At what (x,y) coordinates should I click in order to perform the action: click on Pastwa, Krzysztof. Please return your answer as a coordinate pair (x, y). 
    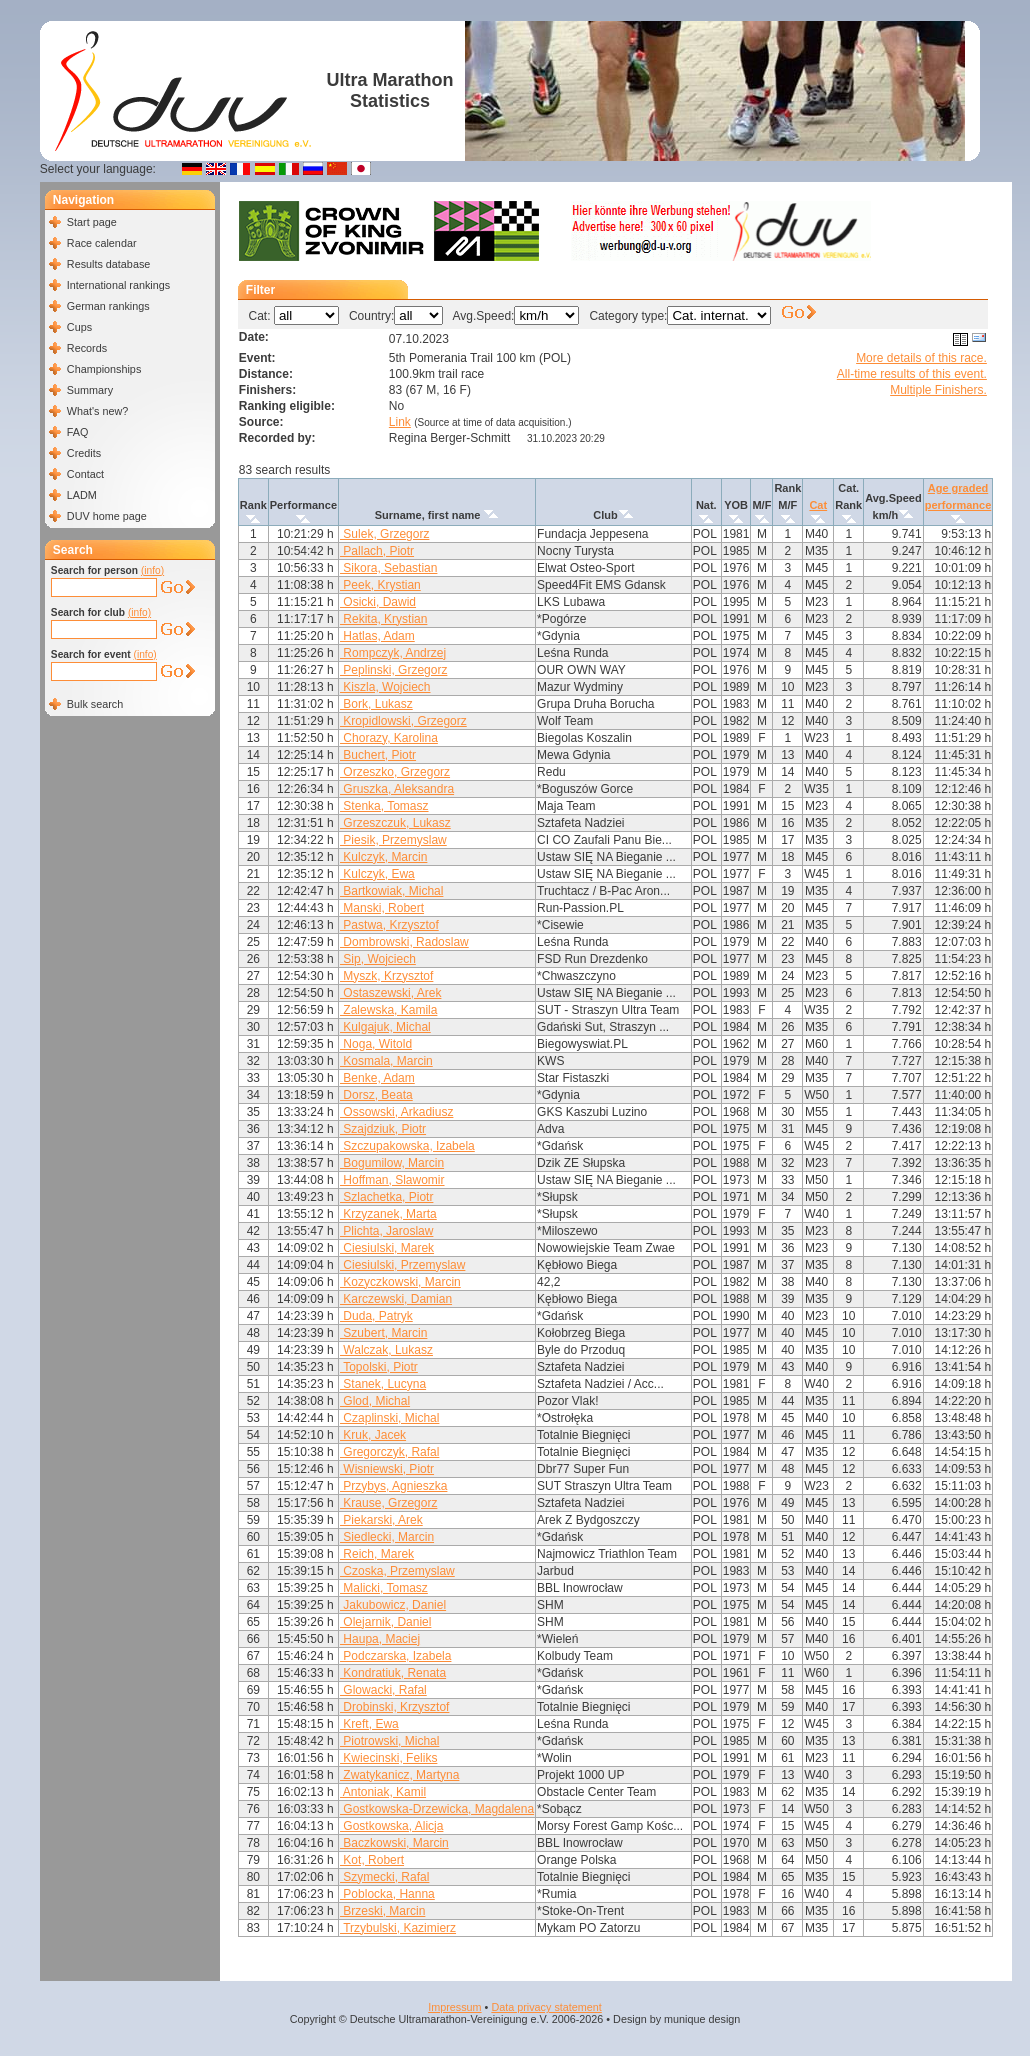
    Looking at the image, I should click on (389, 925).